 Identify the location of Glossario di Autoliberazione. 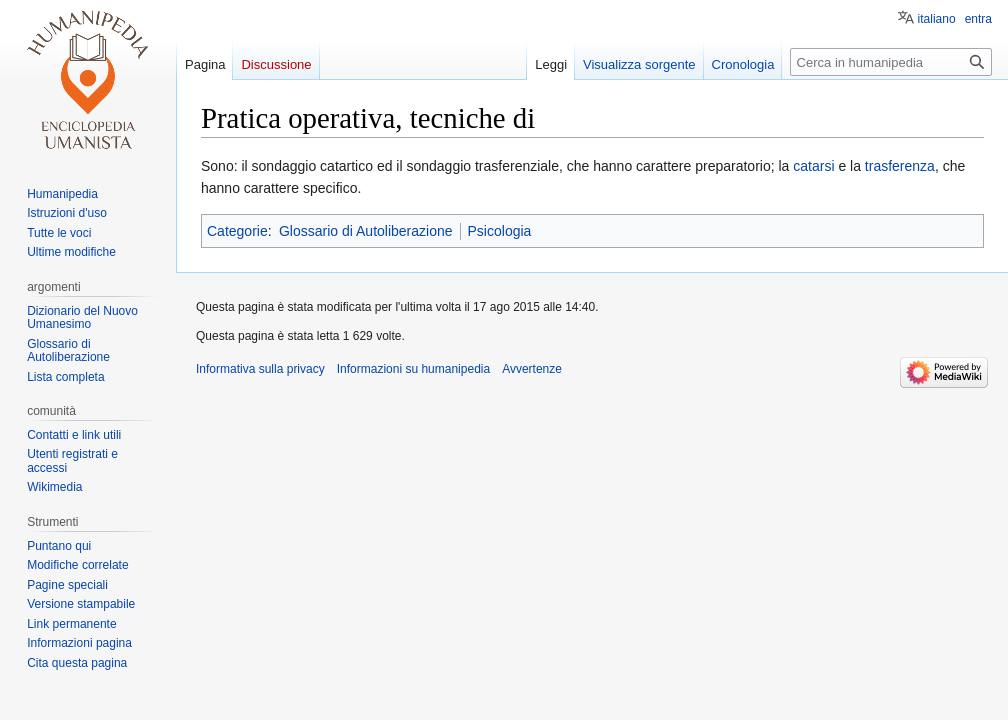
(366, 231).